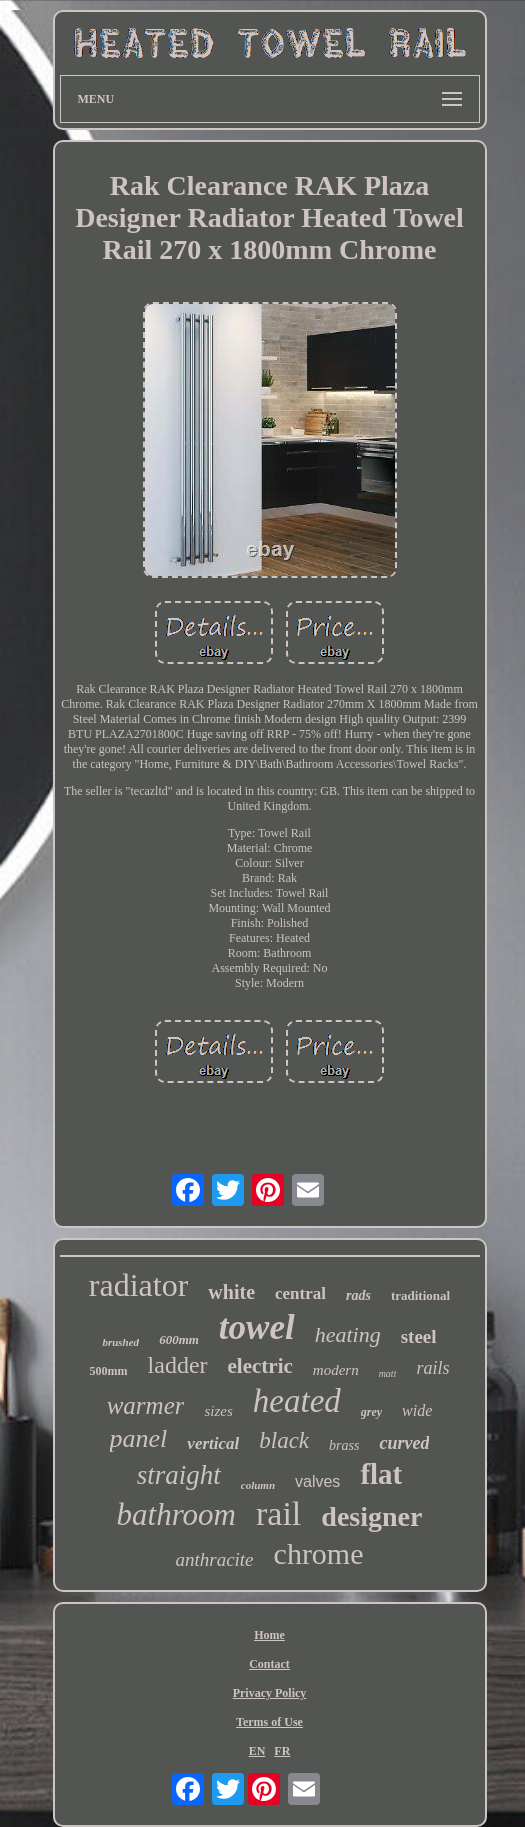 This screenshot has width=525, height=1827. What do you see at coordinates (257, 1751) in the screenshot?
I see `EN` at bounding box center [257, 1751].